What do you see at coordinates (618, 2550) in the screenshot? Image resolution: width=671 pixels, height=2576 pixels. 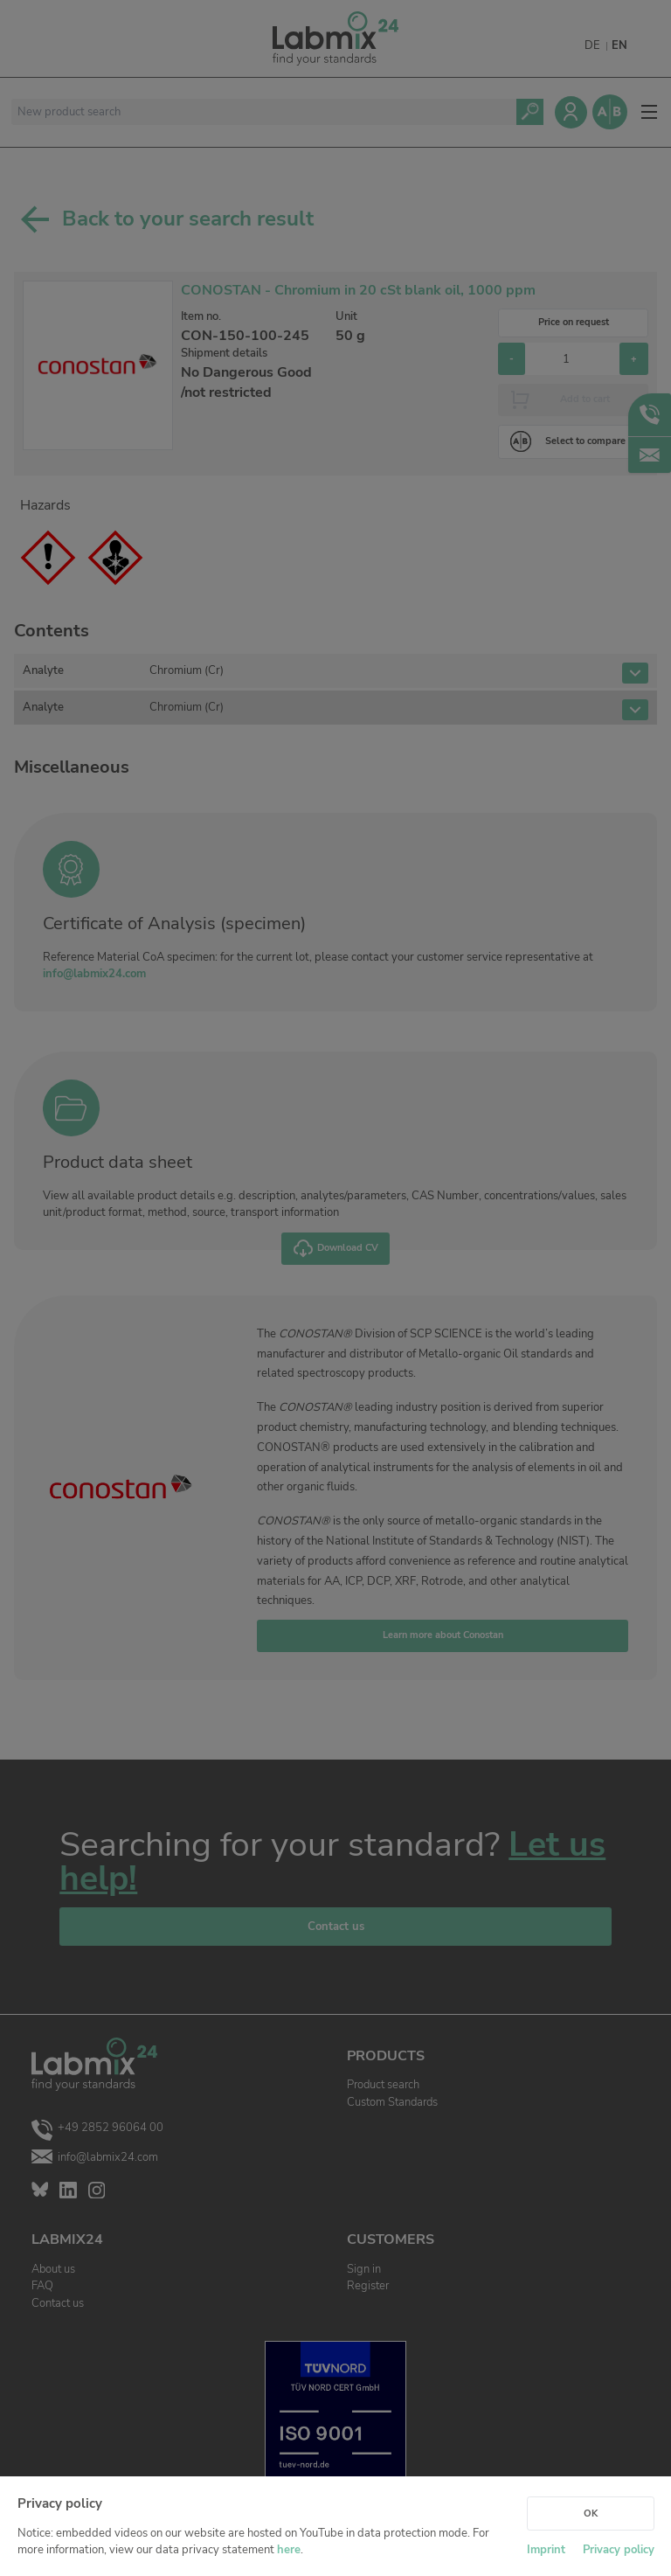 I see `Privacy policy` at bounding box center [618, 2550].